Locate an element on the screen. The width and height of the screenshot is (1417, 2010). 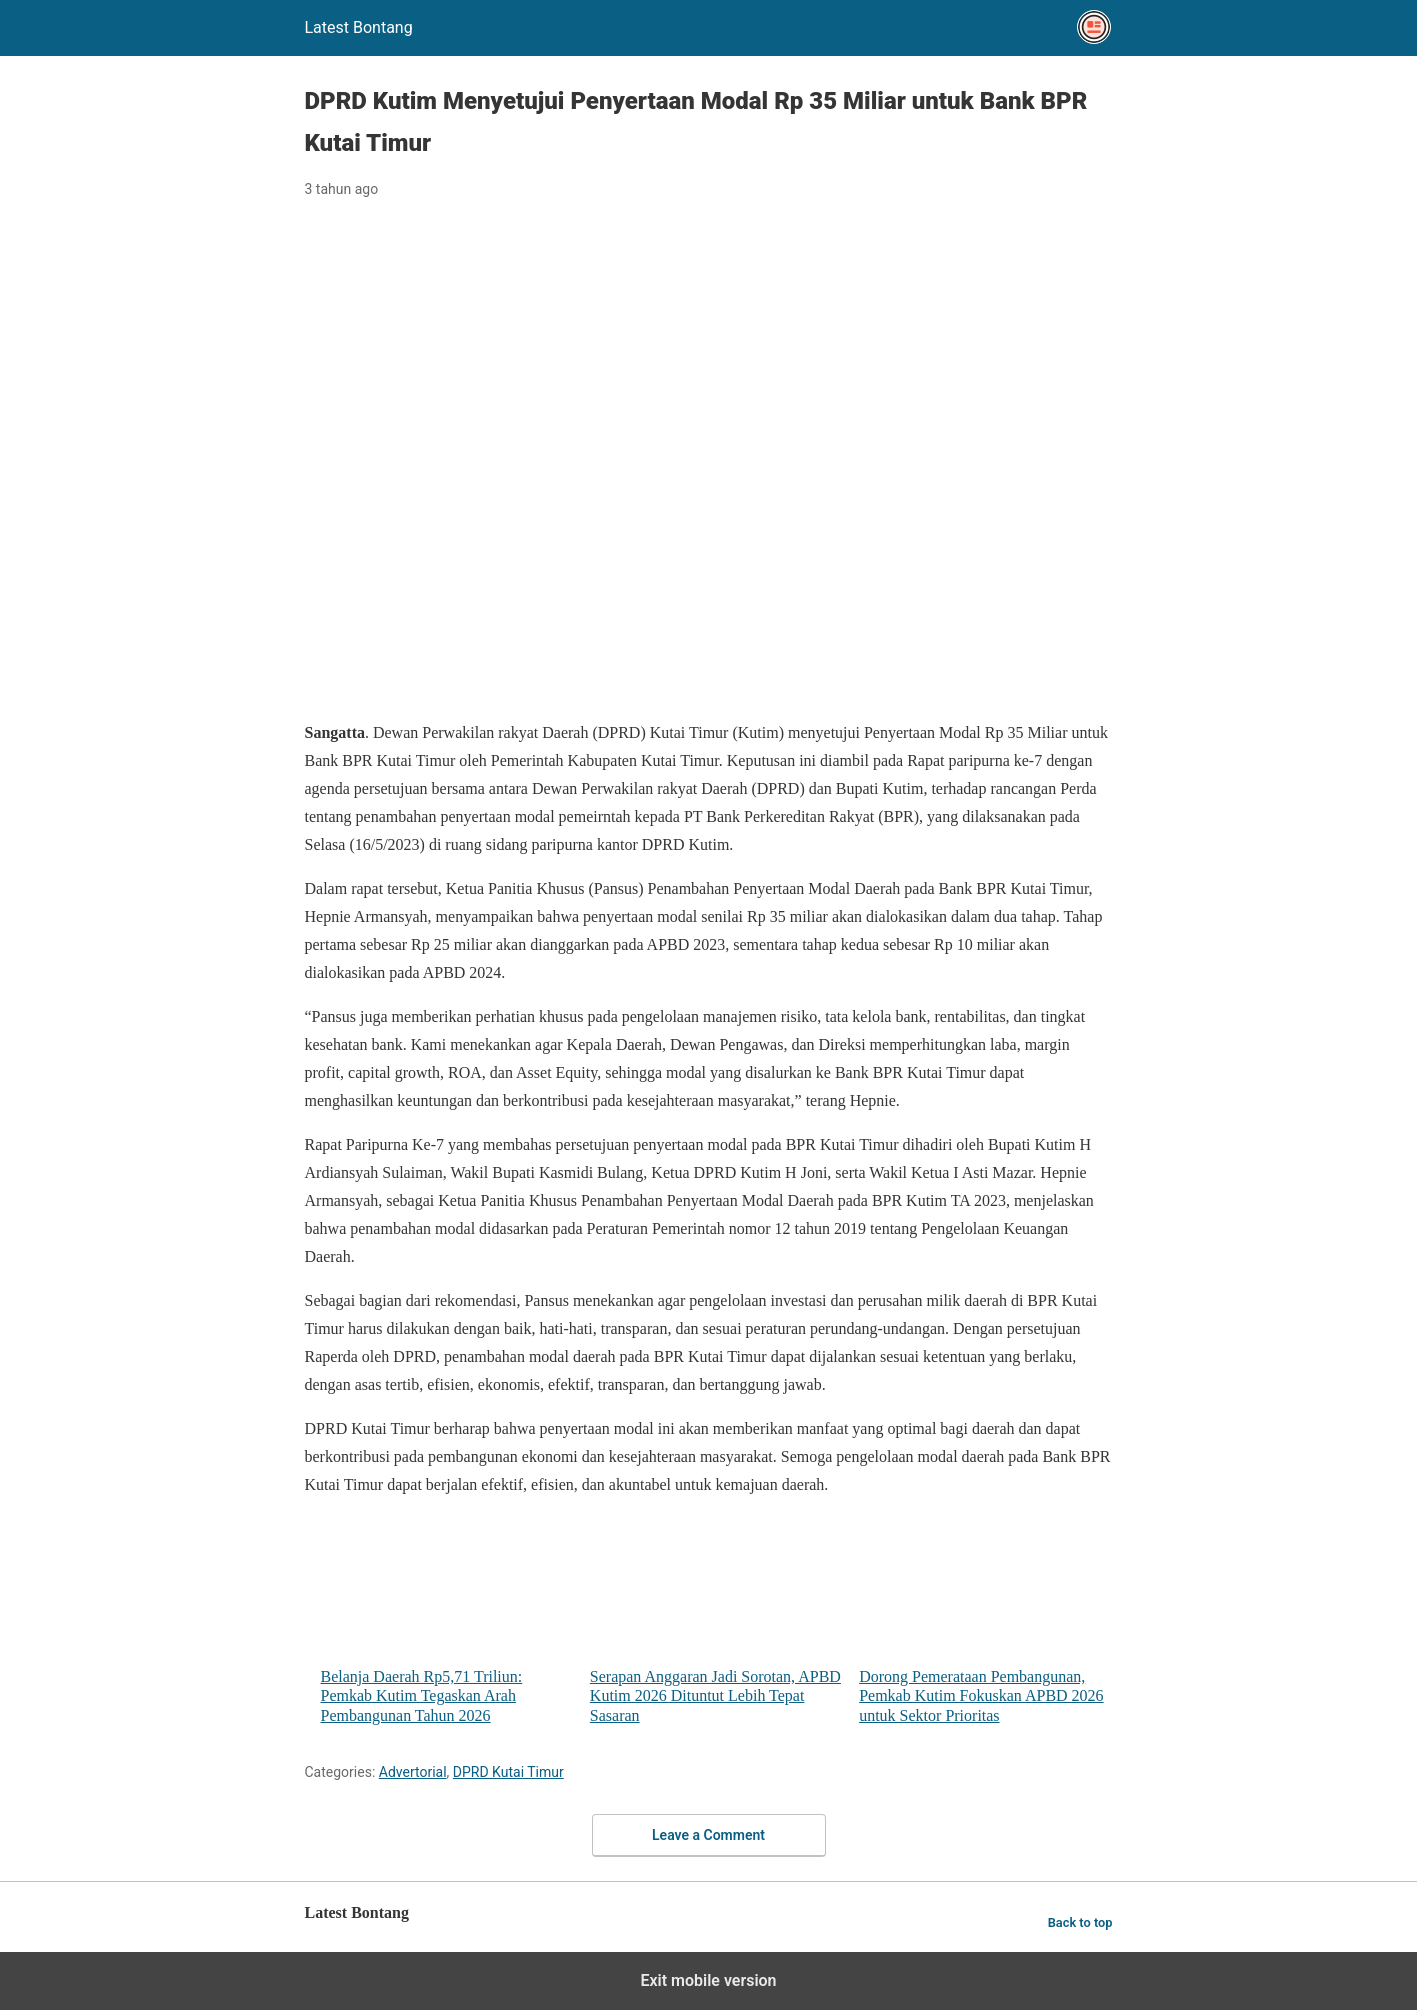
Serapan Anggaran Jadi Sorotan, APBD Kutim 2026 Dituntut Lebih Tepat Sasaran is located at coordinates (716, 1619).